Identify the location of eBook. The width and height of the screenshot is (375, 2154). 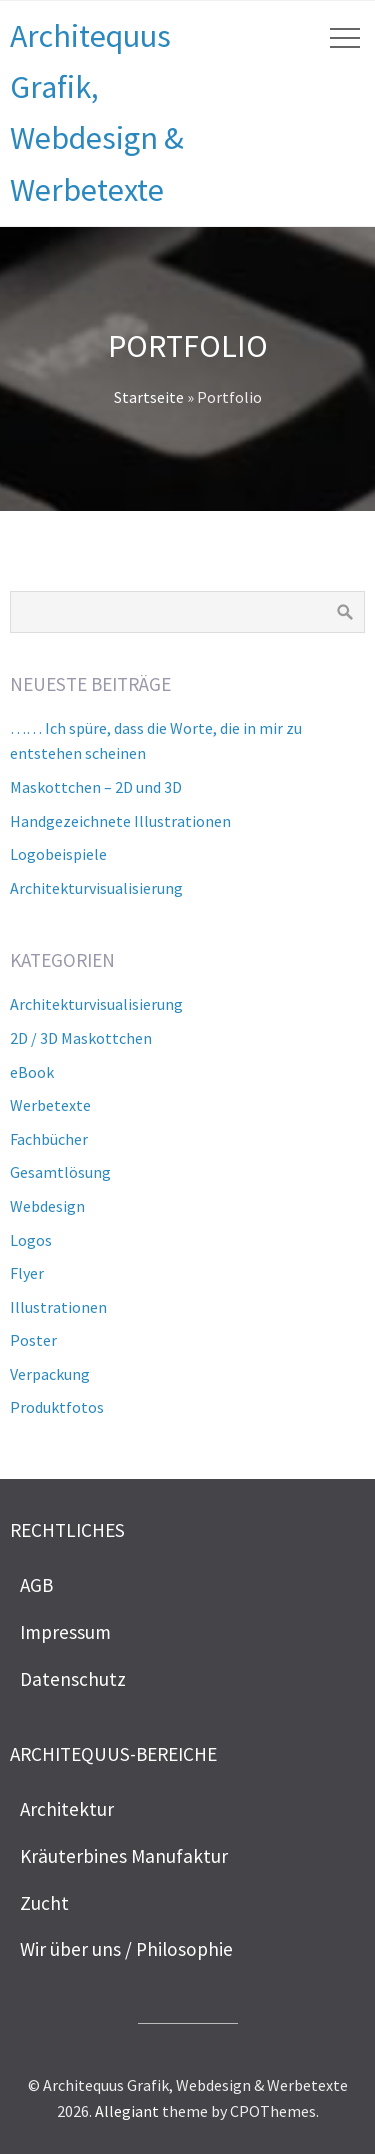
(32, 1072).